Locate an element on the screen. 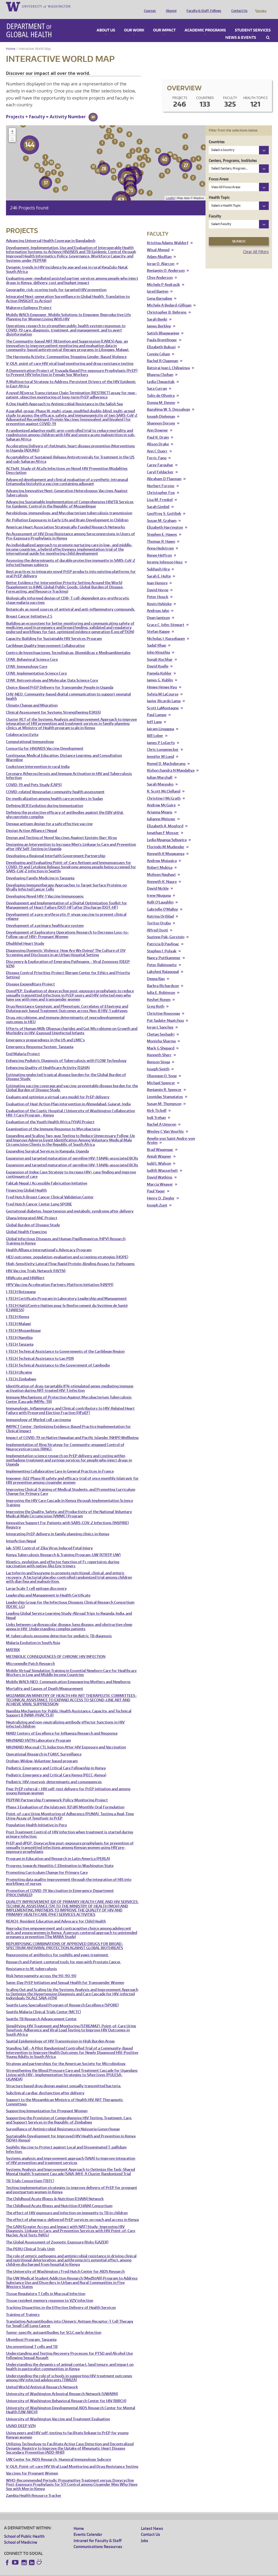 The width and height of the screenshot is (278, 2576). Hmwe Hmwe Kyu is located at coordinates (162, 680).